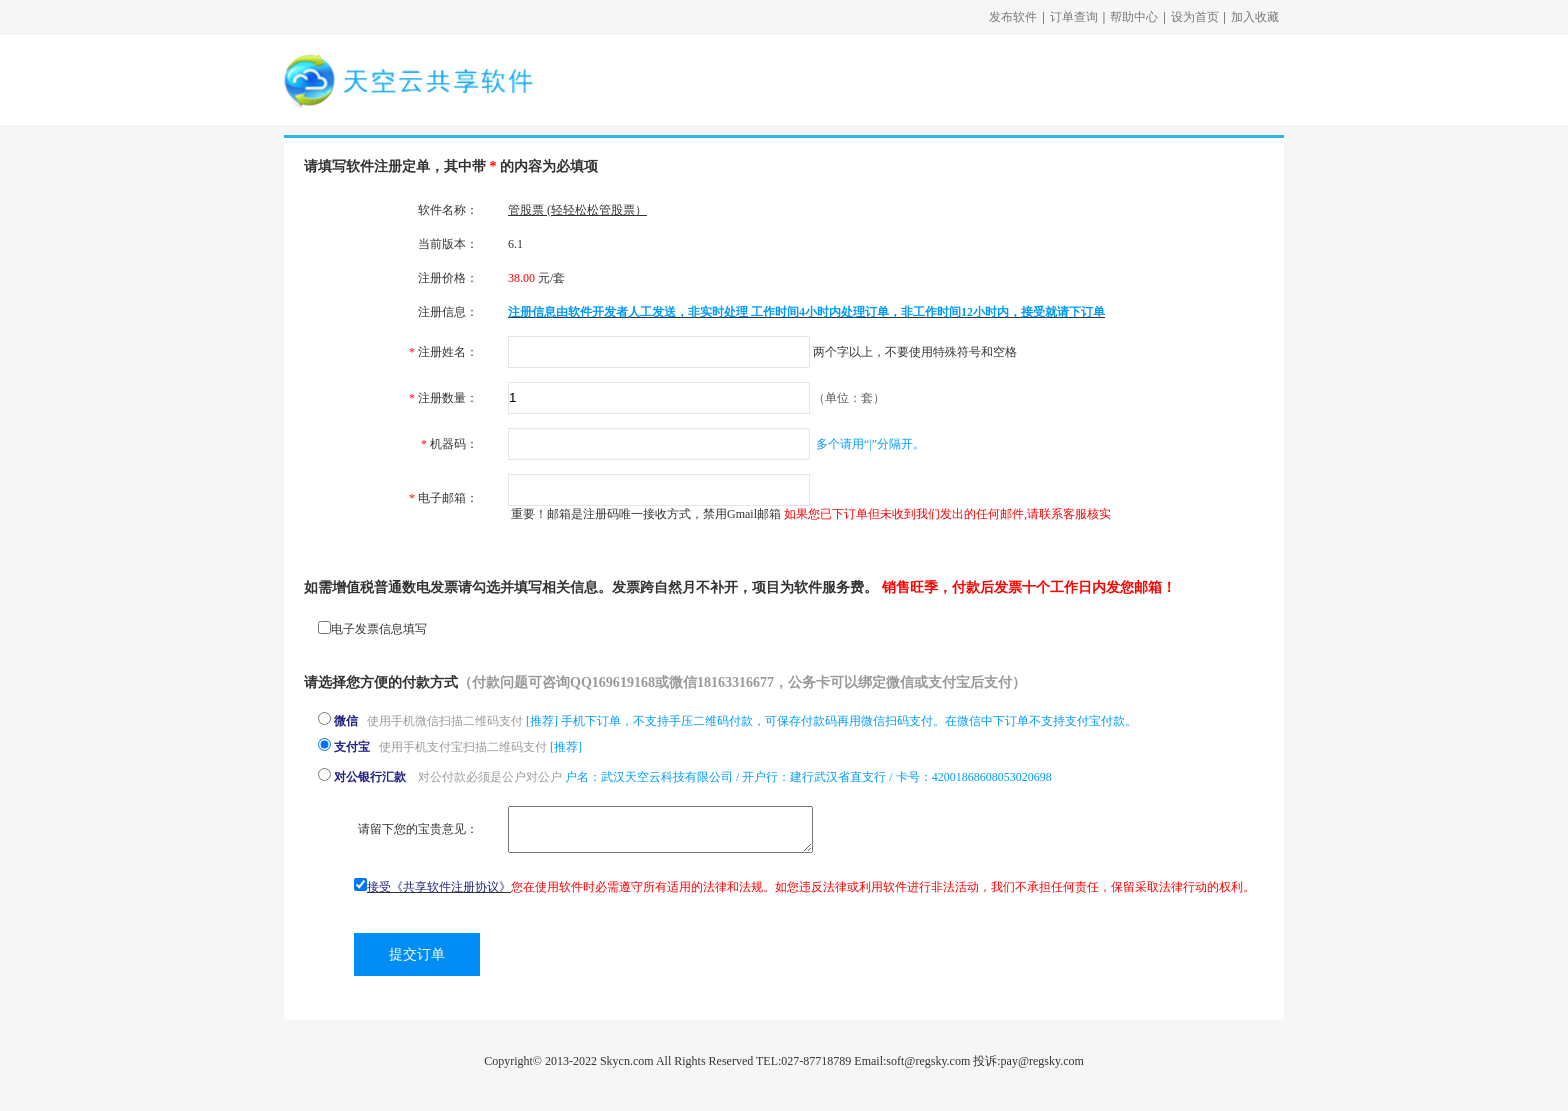 The width and height of the screenshot is (1568, 1111). What do you see at coordinates (1013, 17) in the screenshot?
I see `发布软件` at bounding box center [1013, 17].